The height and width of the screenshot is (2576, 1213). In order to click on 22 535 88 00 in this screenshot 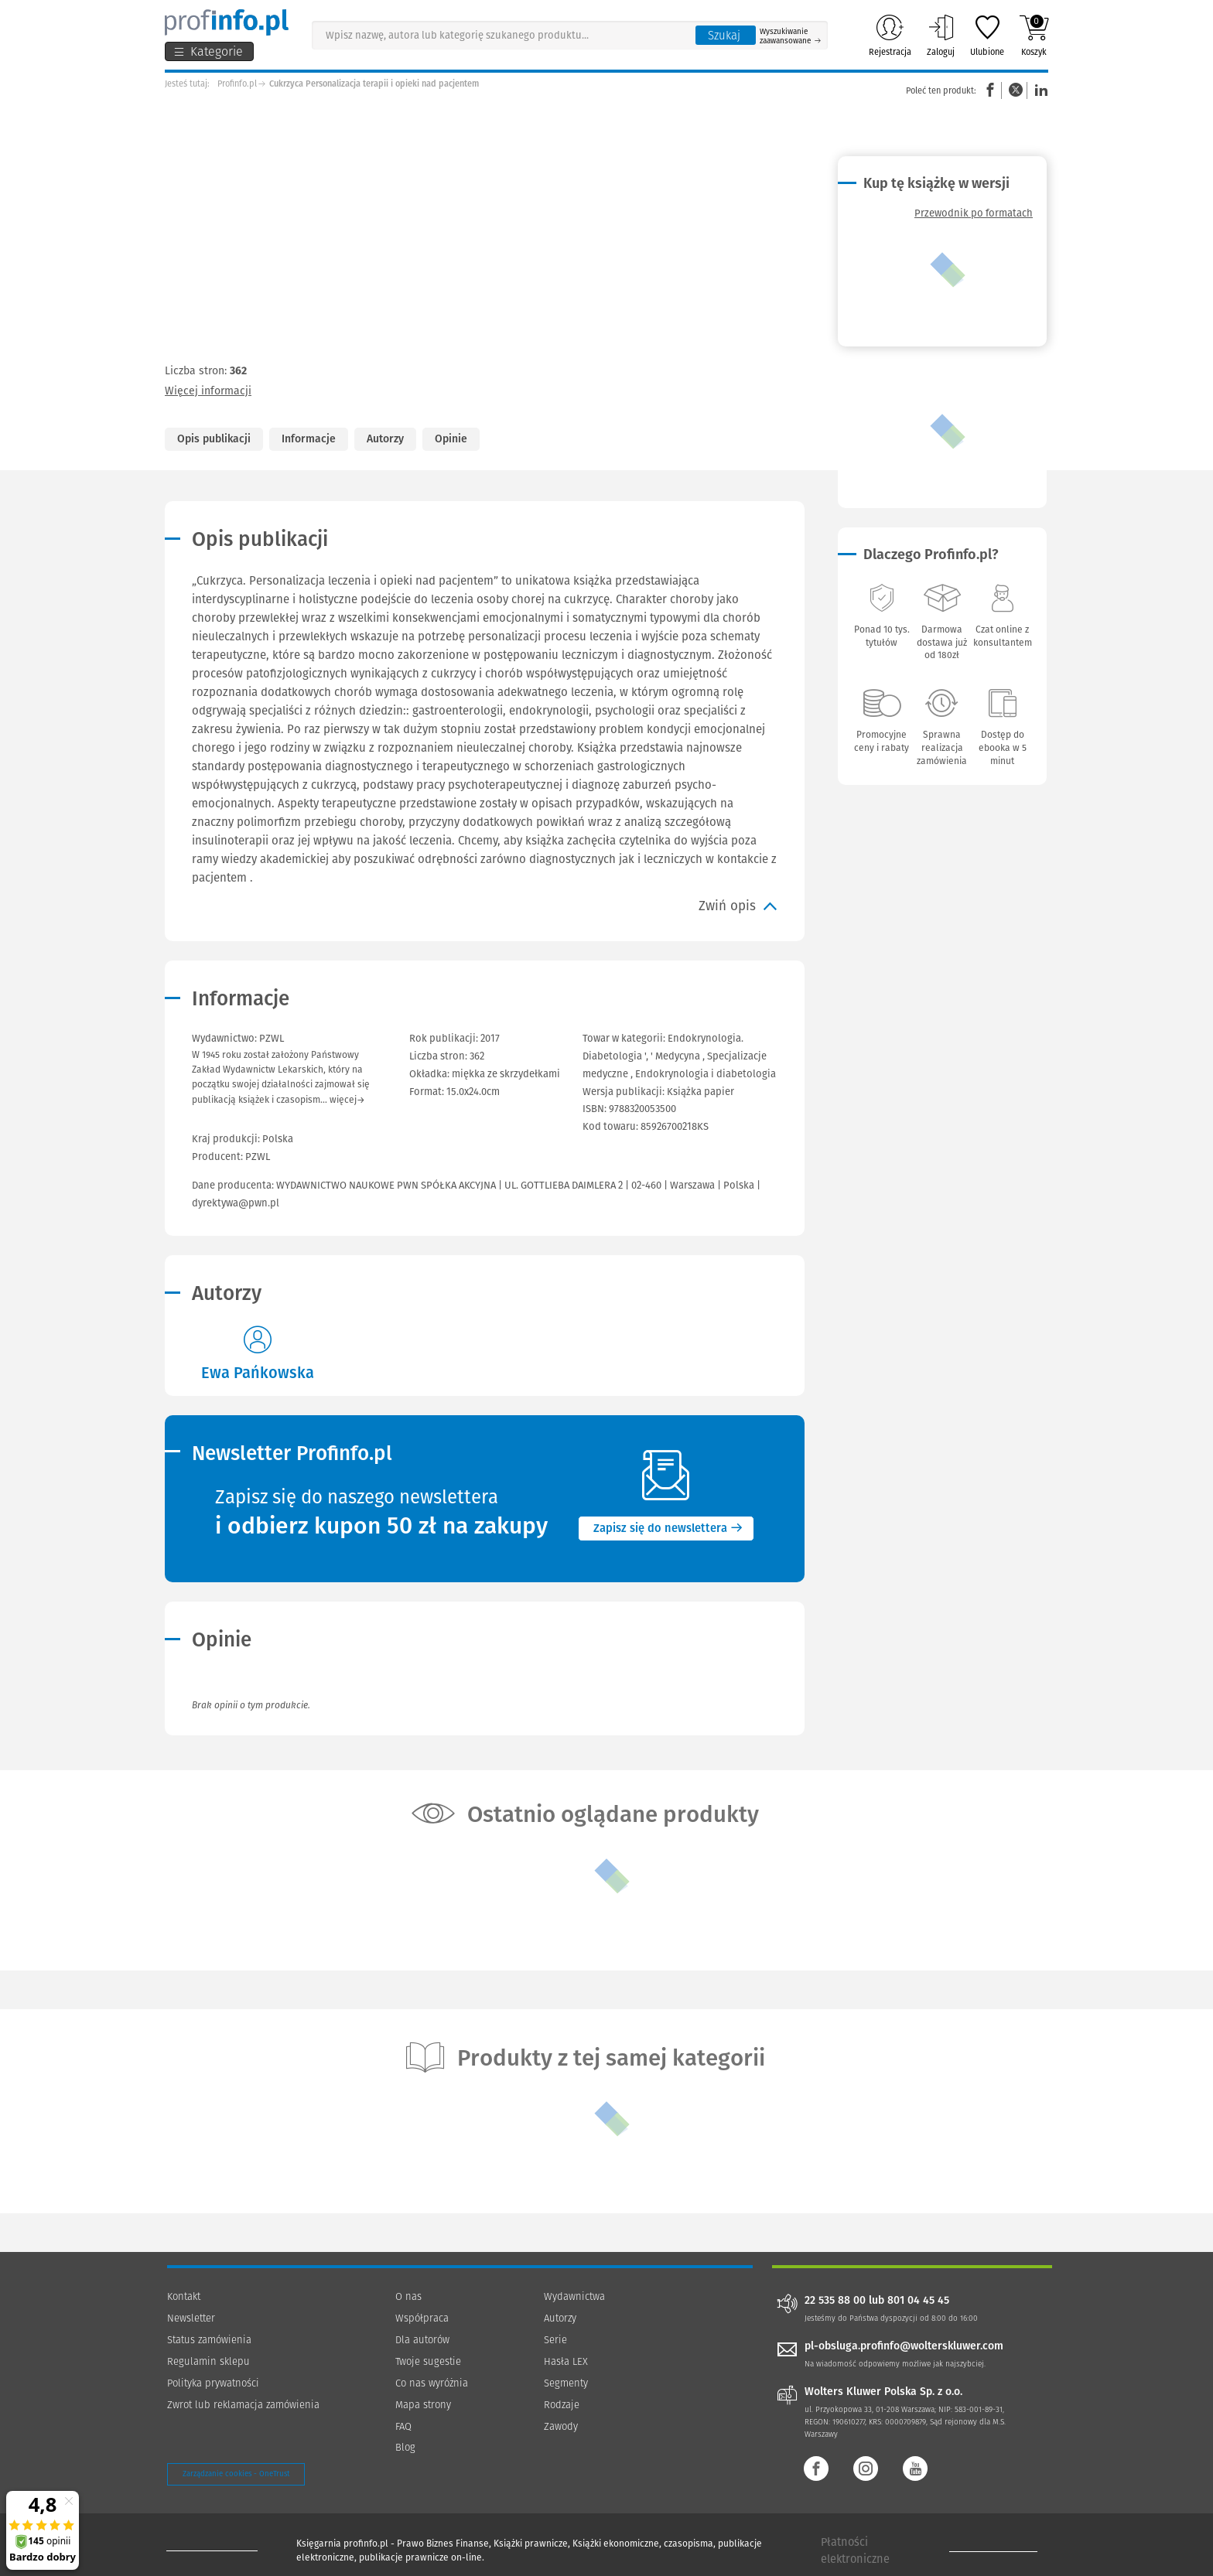, I will do `click(835, 2301)`.